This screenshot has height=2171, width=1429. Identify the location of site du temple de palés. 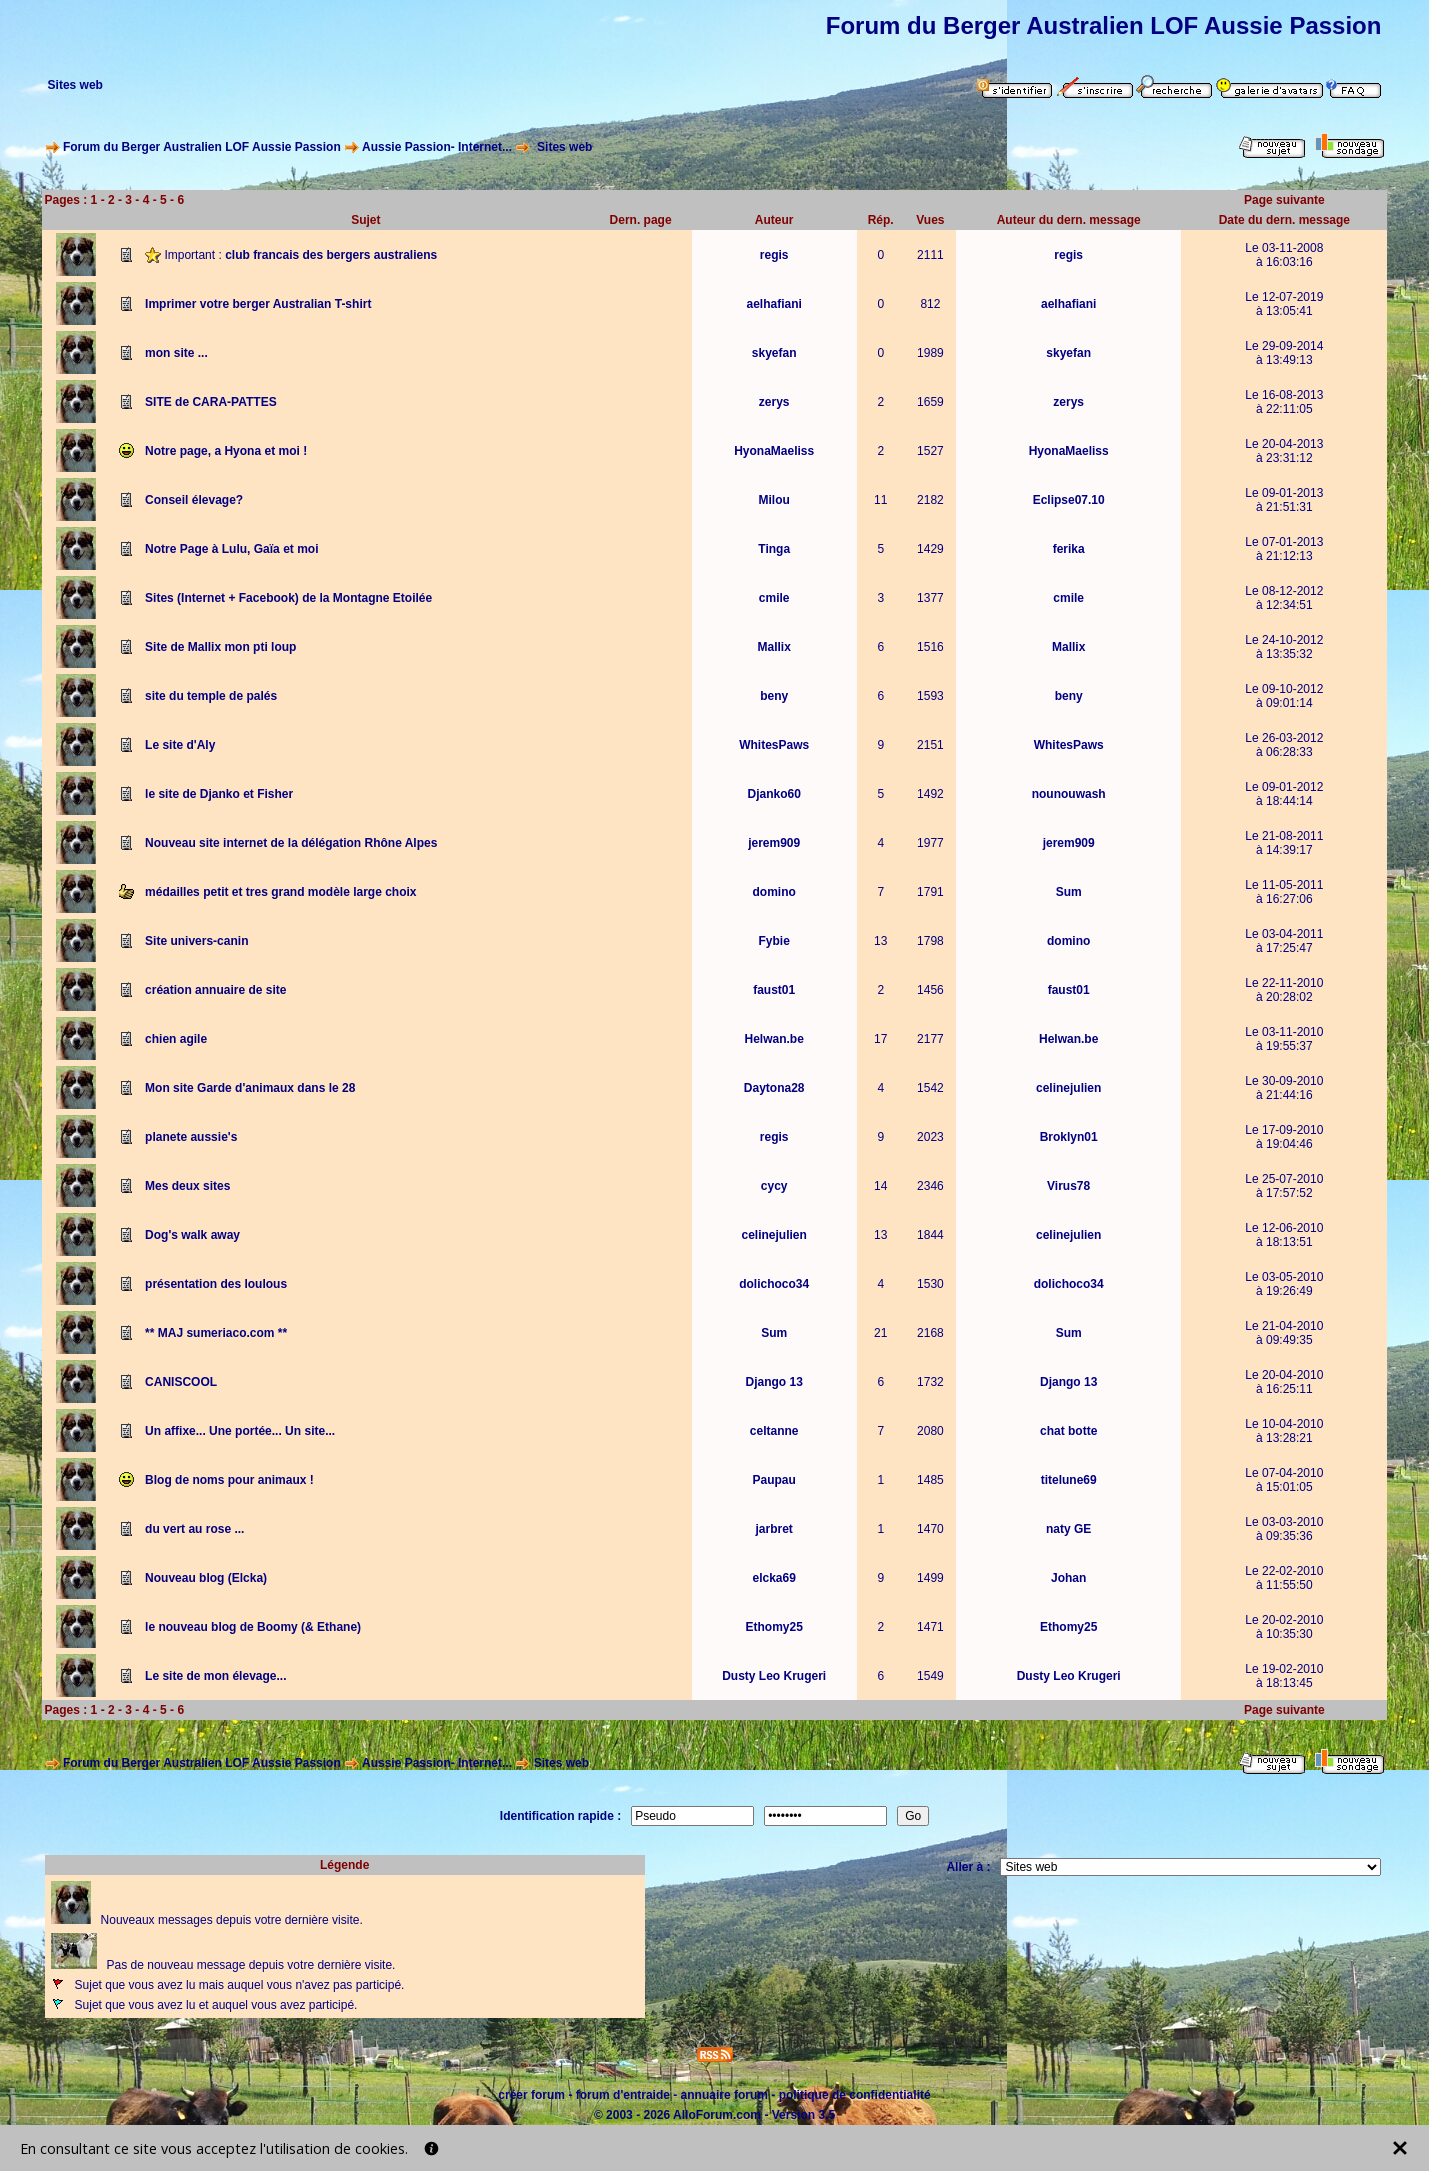
(211, 696).